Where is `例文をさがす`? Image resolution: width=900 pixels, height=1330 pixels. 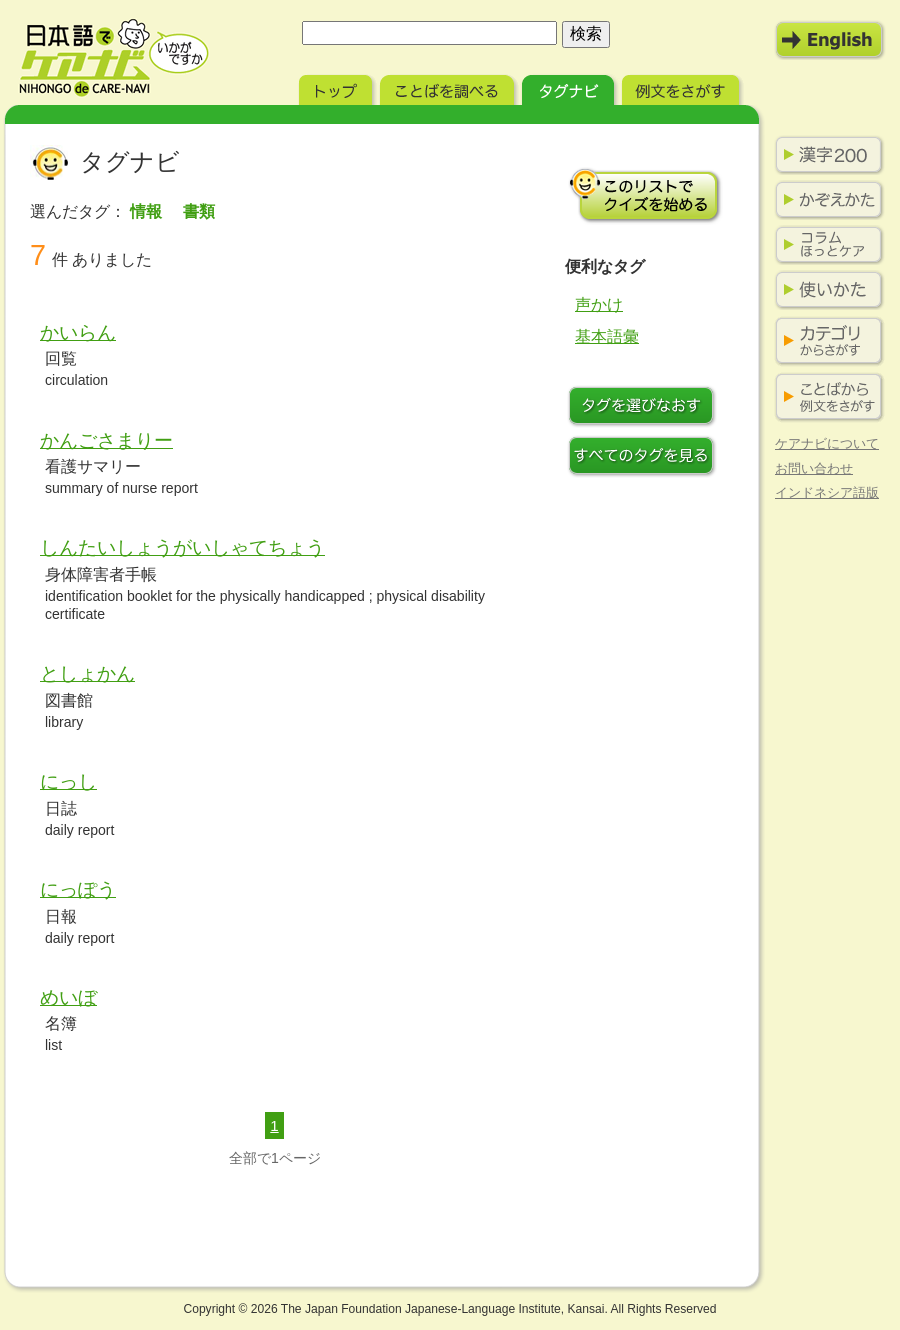 例文をさがす is located at coordinates (682, 87).